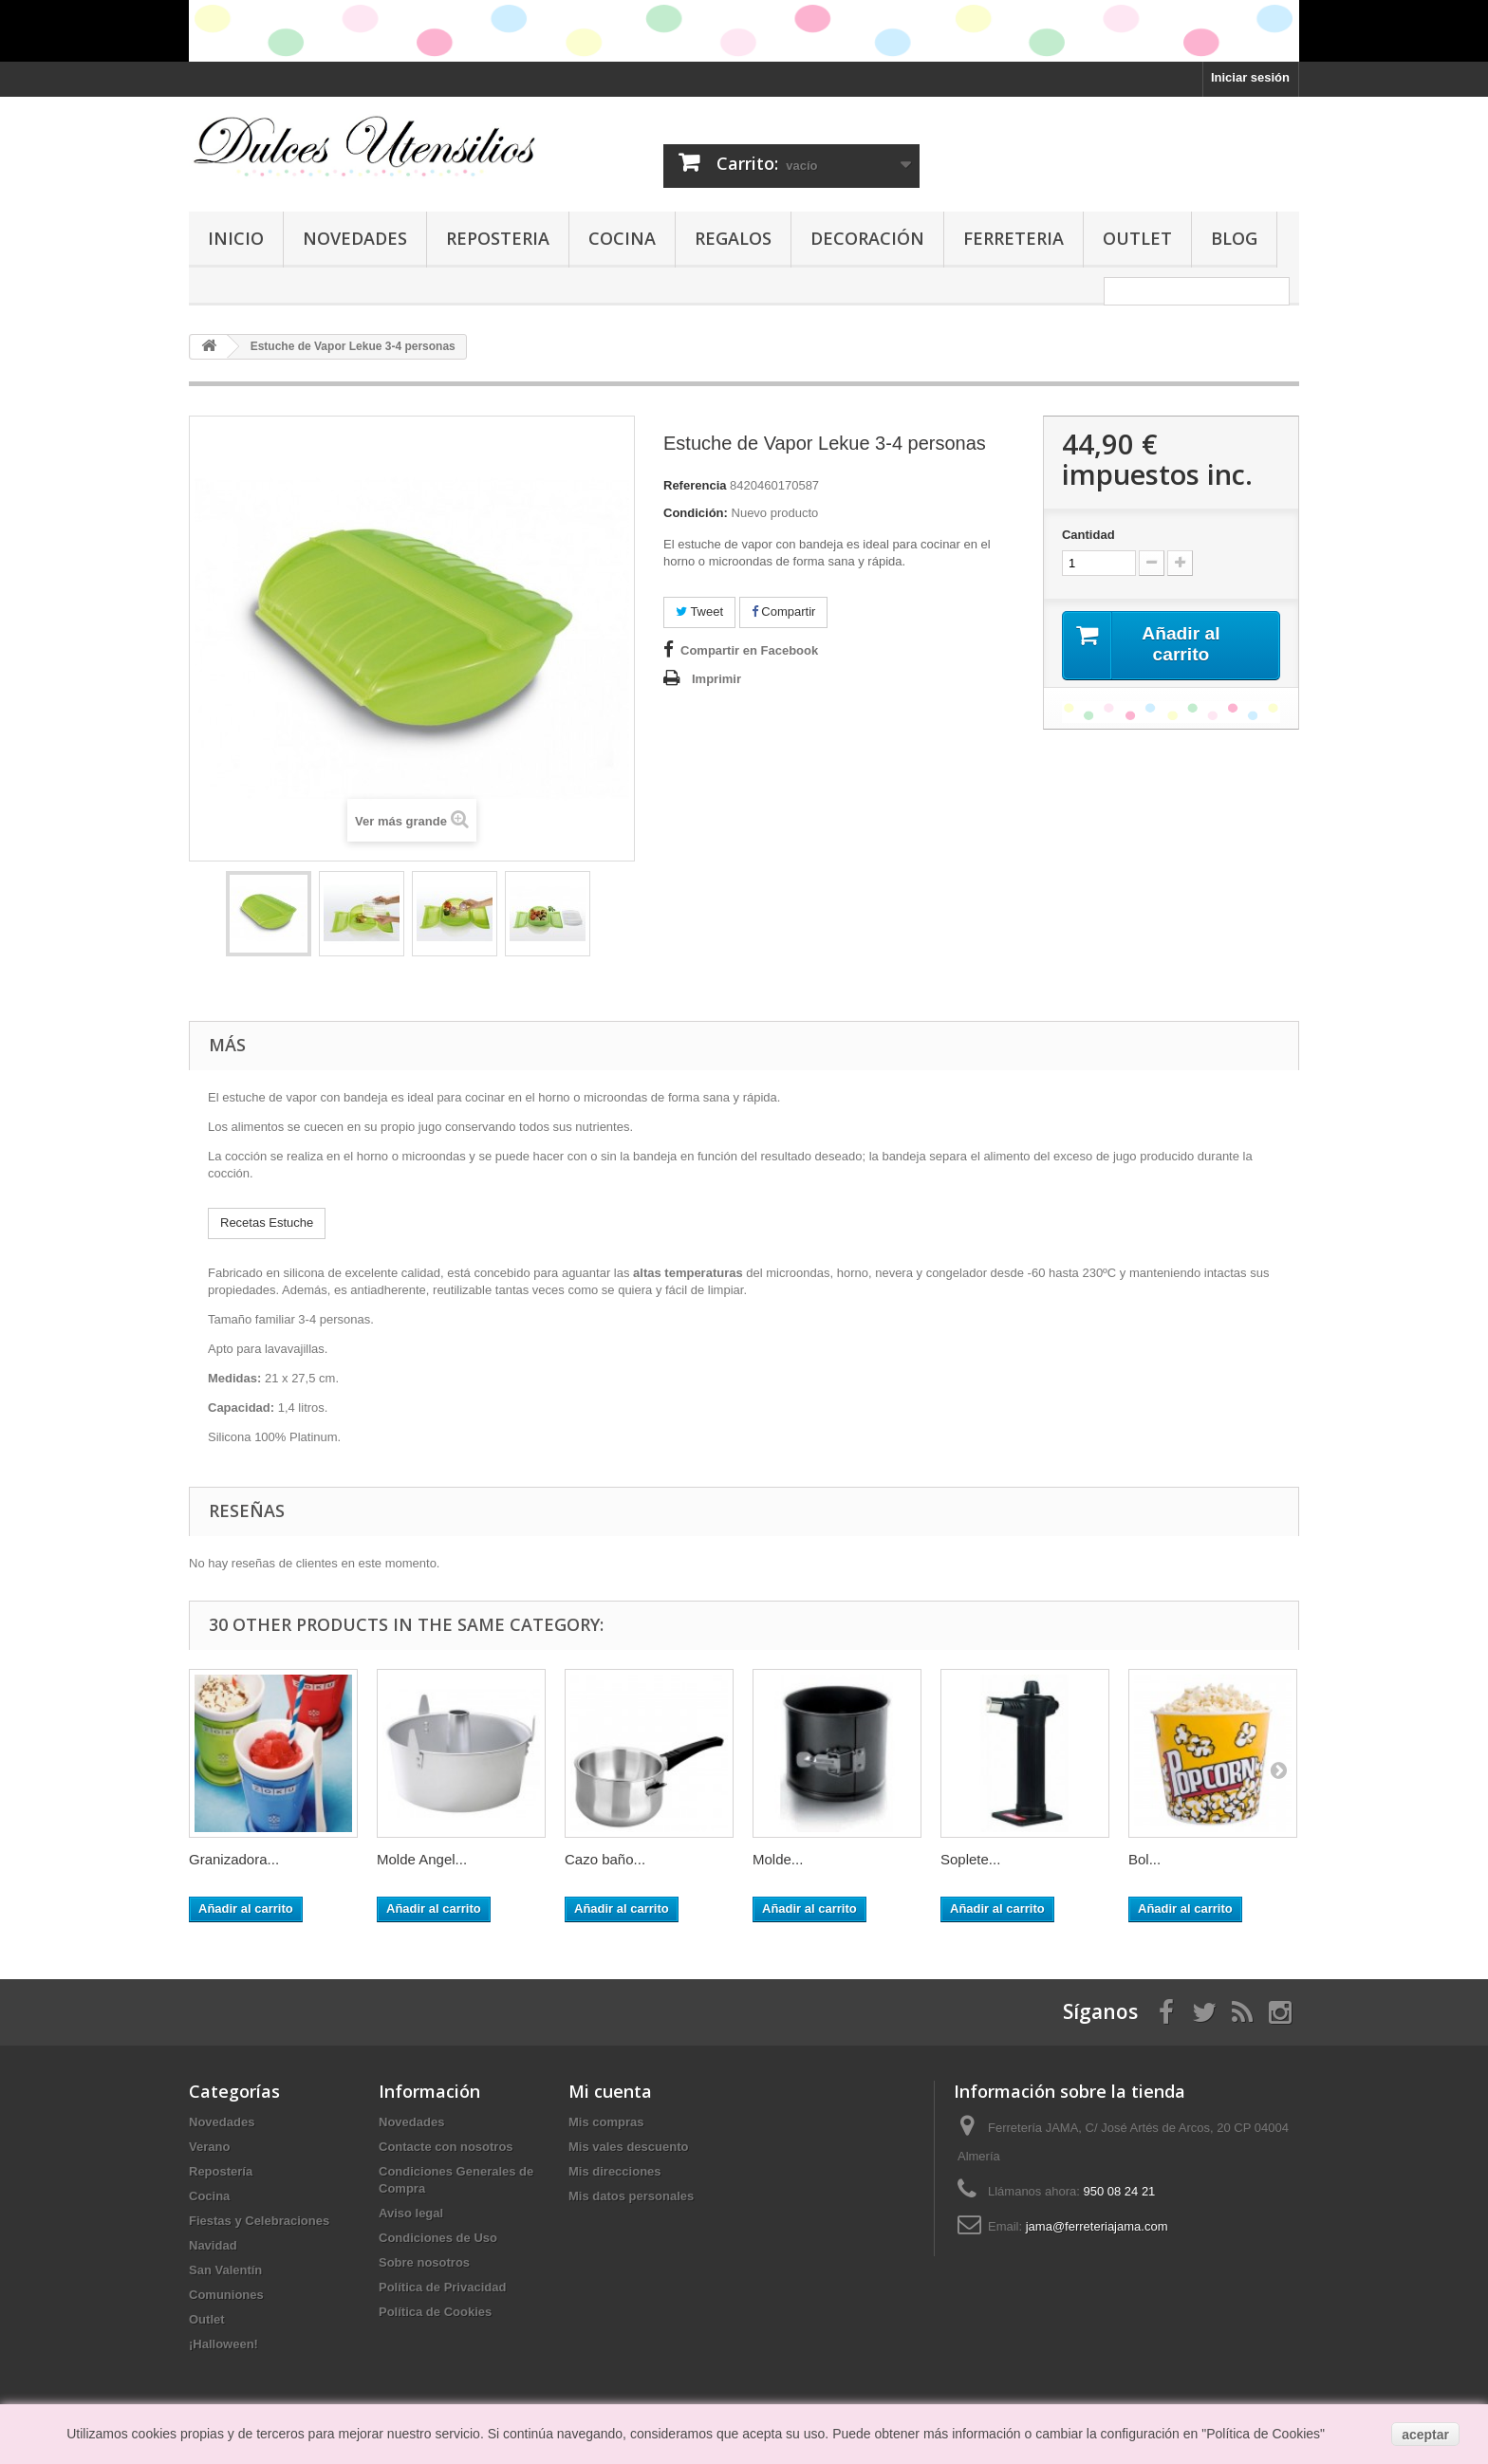  Describe the element at coordinates (497, 238) in the screenshot. I see `Reposteria` at that location.